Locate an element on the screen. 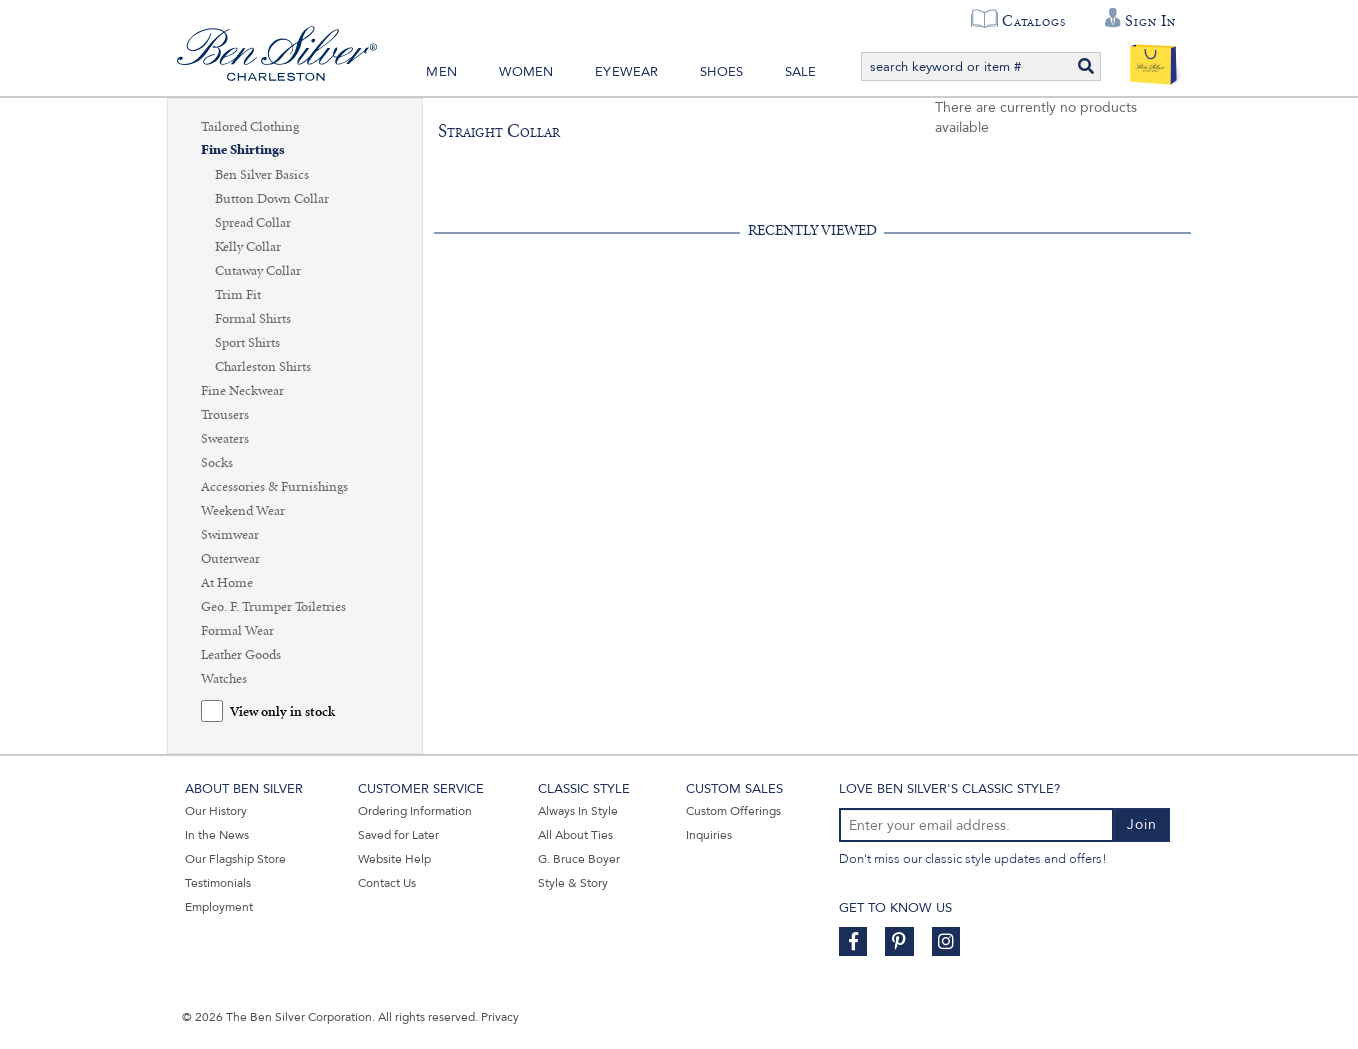 The width and height of the screenshot is (1358, 1049). Men is located at coordinates (441, 72).